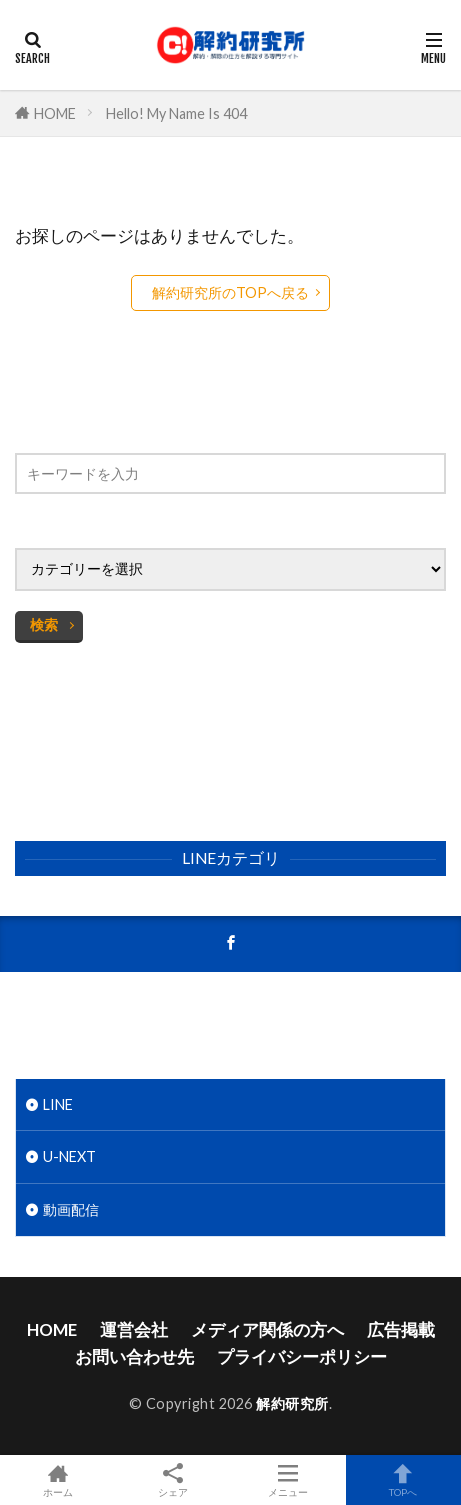  I want to click on 広告掲載, so click(401, 1329).